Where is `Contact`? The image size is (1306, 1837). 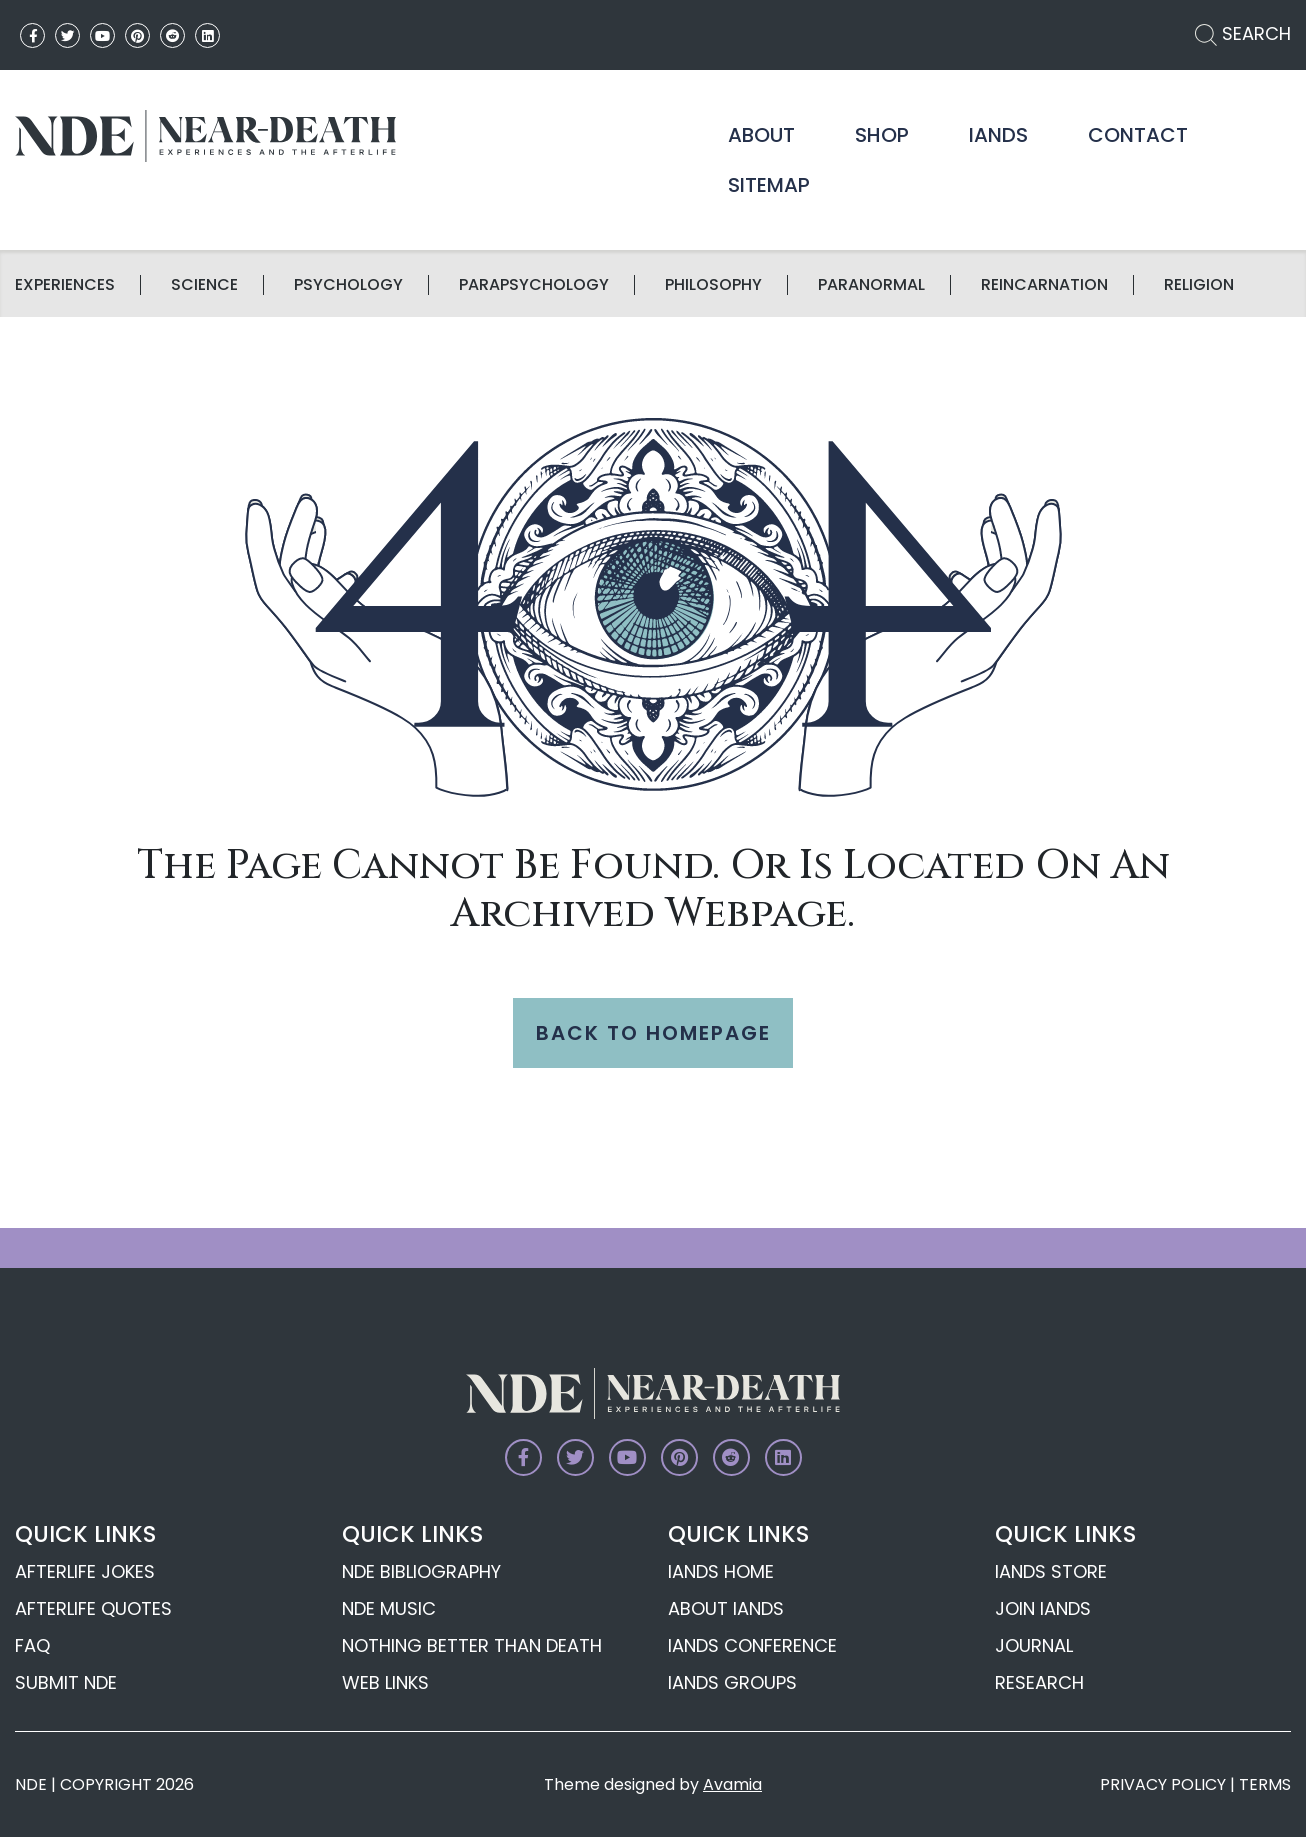 Contact is located at coordinates (1138, 135).